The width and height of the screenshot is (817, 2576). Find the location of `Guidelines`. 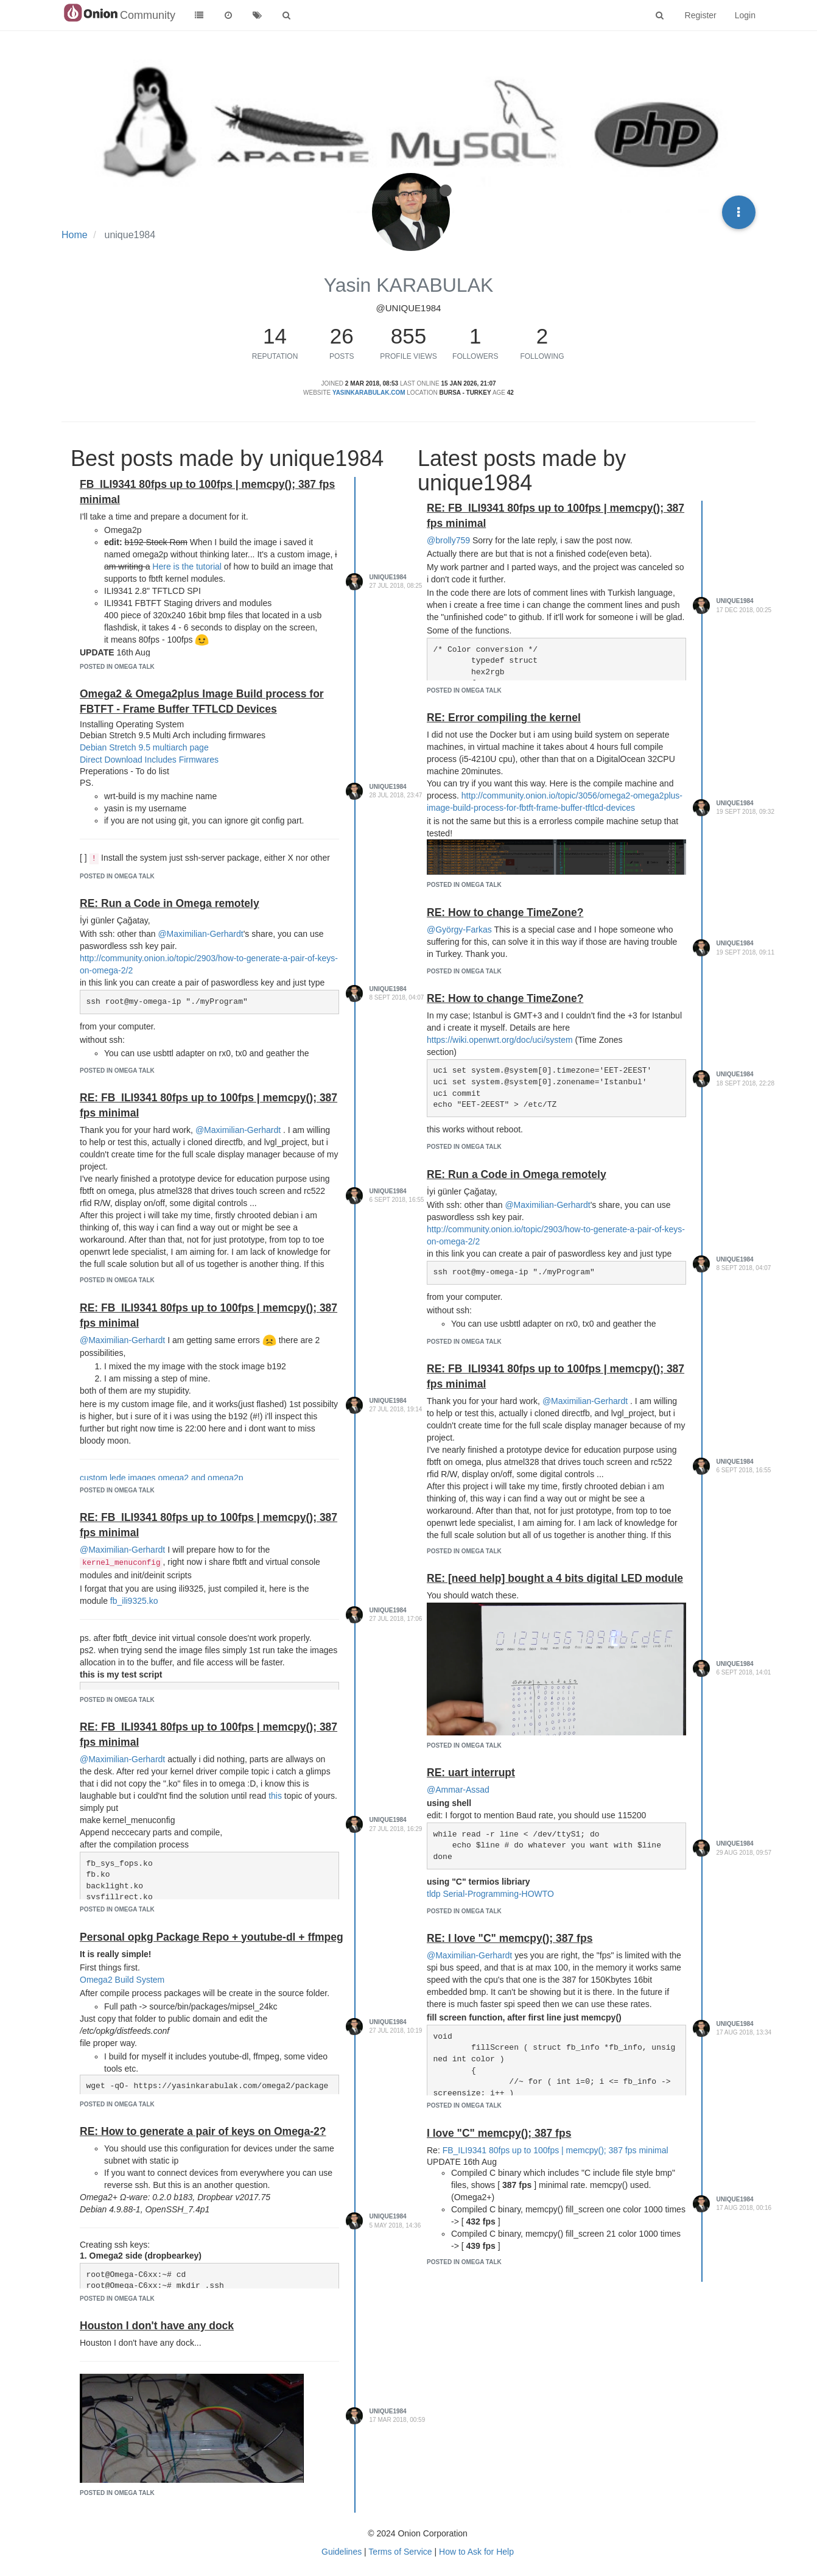

Guidelines is located at coordinates (341, 2552).